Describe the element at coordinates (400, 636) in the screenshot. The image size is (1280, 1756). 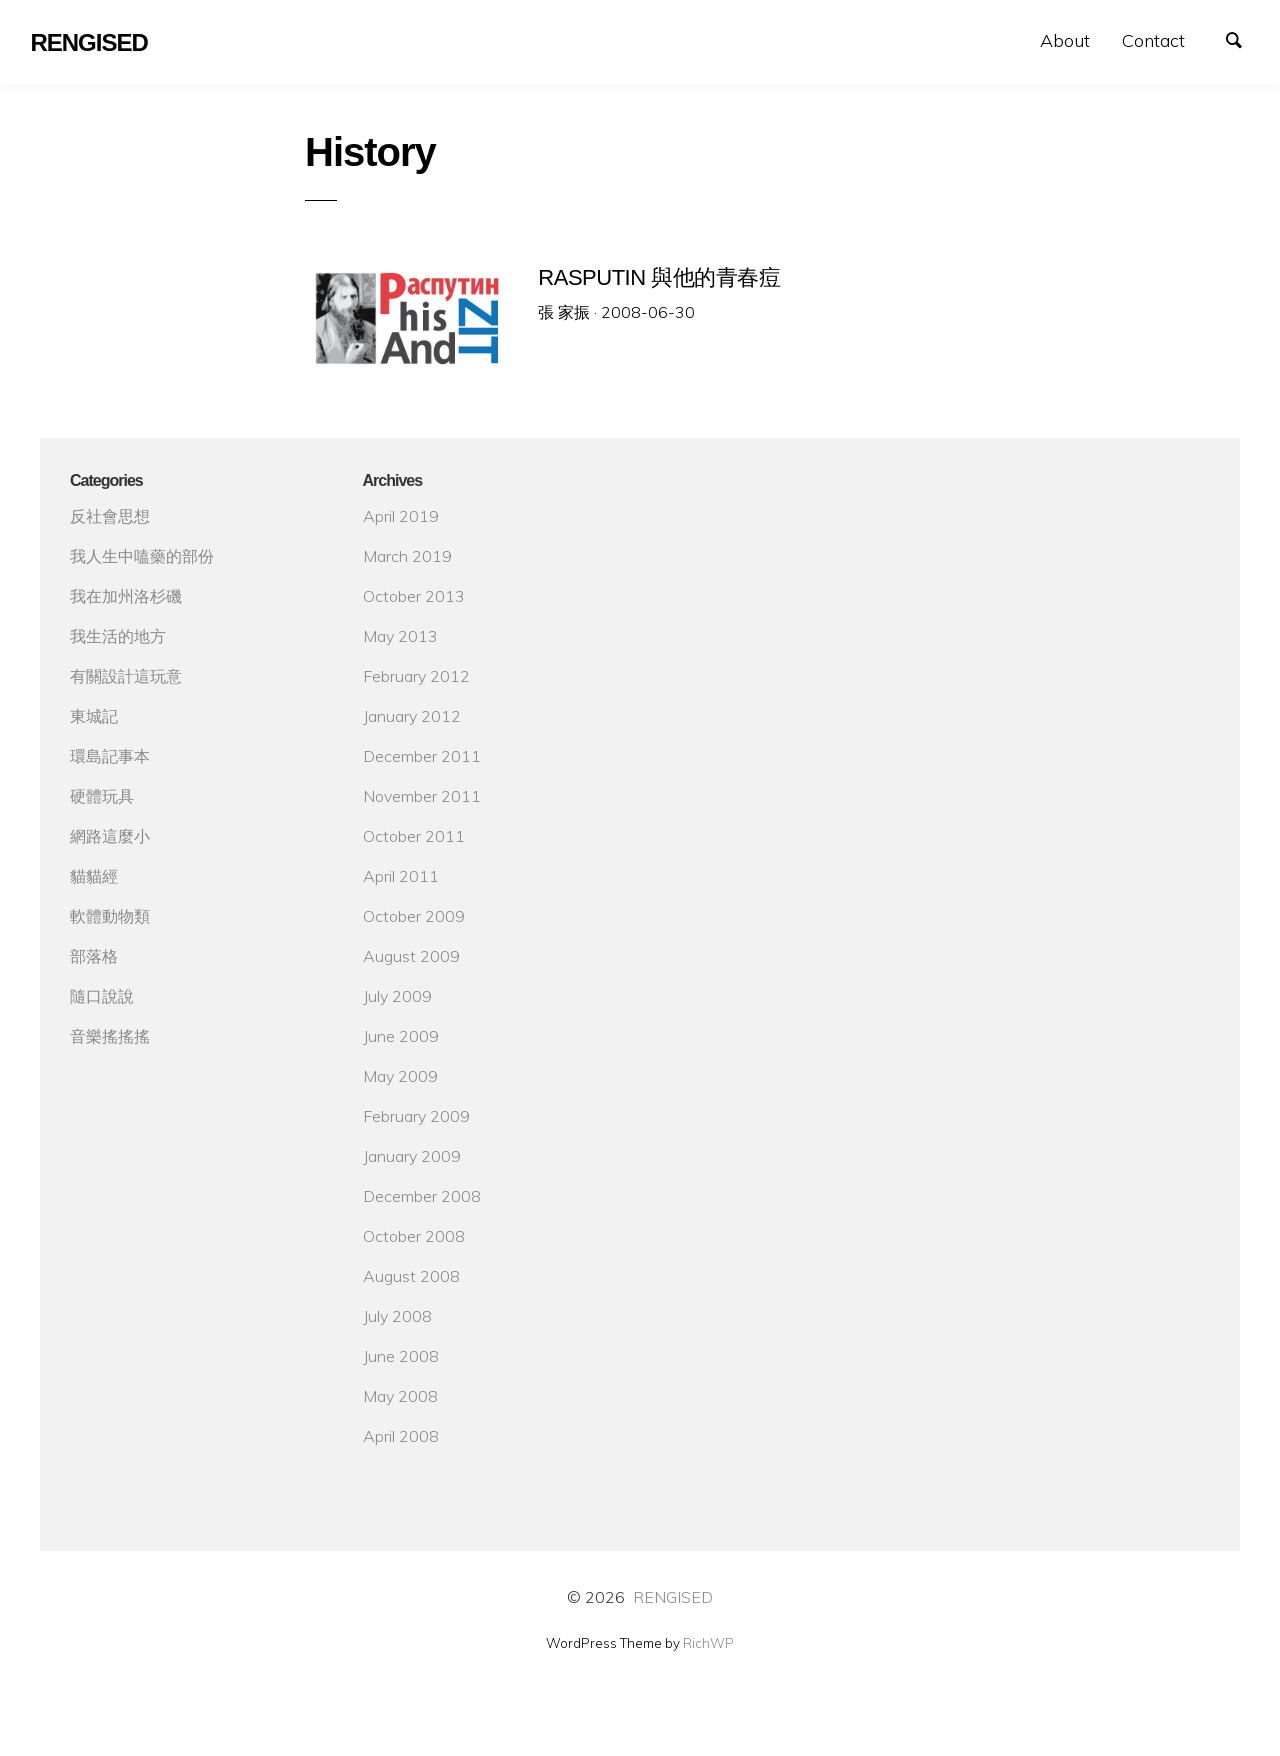
I see `May 2013` at that location.